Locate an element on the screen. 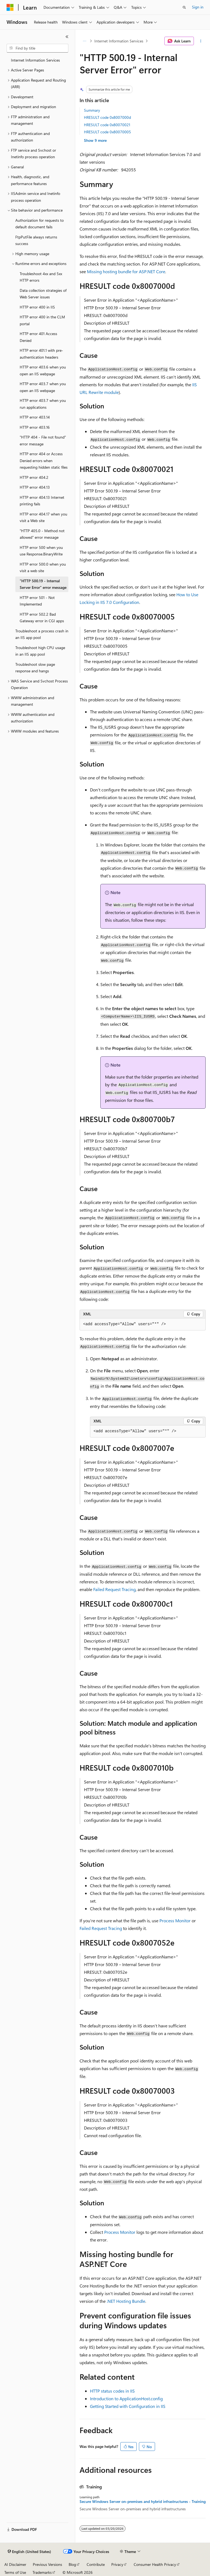  HTTP error 502.2 Bad Gateway error in CGI apps [treeitem] is located at coordinates (42, 618).